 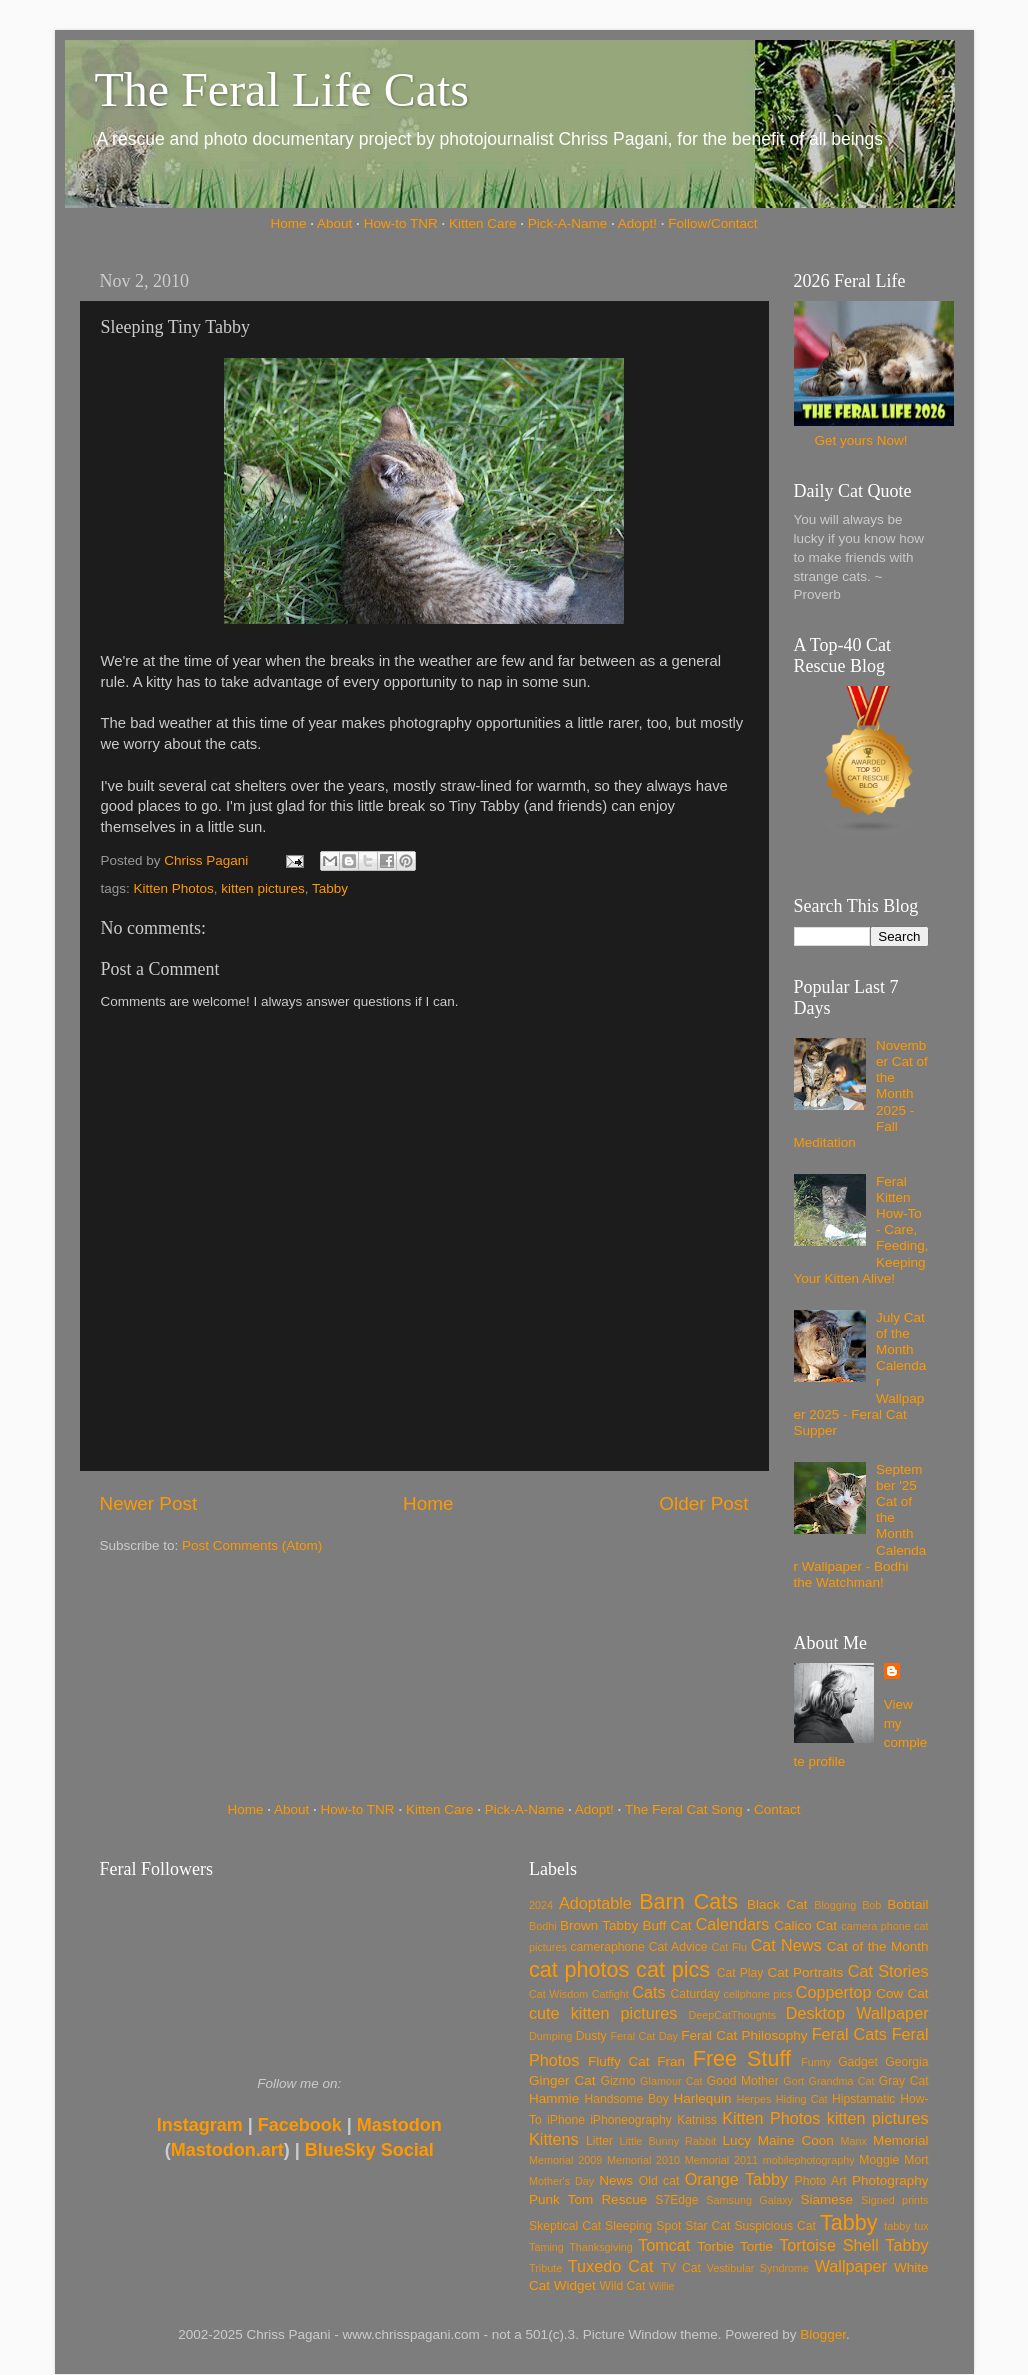 What do you see at coordinates (619, 2061) in the screenshot?
I see `Fluffy Cat` at bounding box center [619, 2061].